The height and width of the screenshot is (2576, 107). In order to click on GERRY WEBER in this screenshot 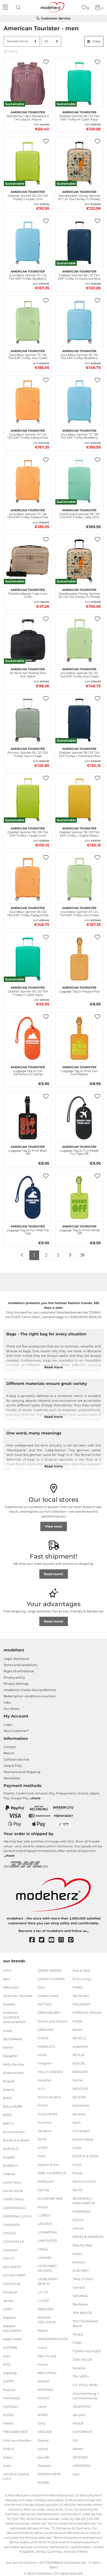, I will do `click(49, 1970)`.